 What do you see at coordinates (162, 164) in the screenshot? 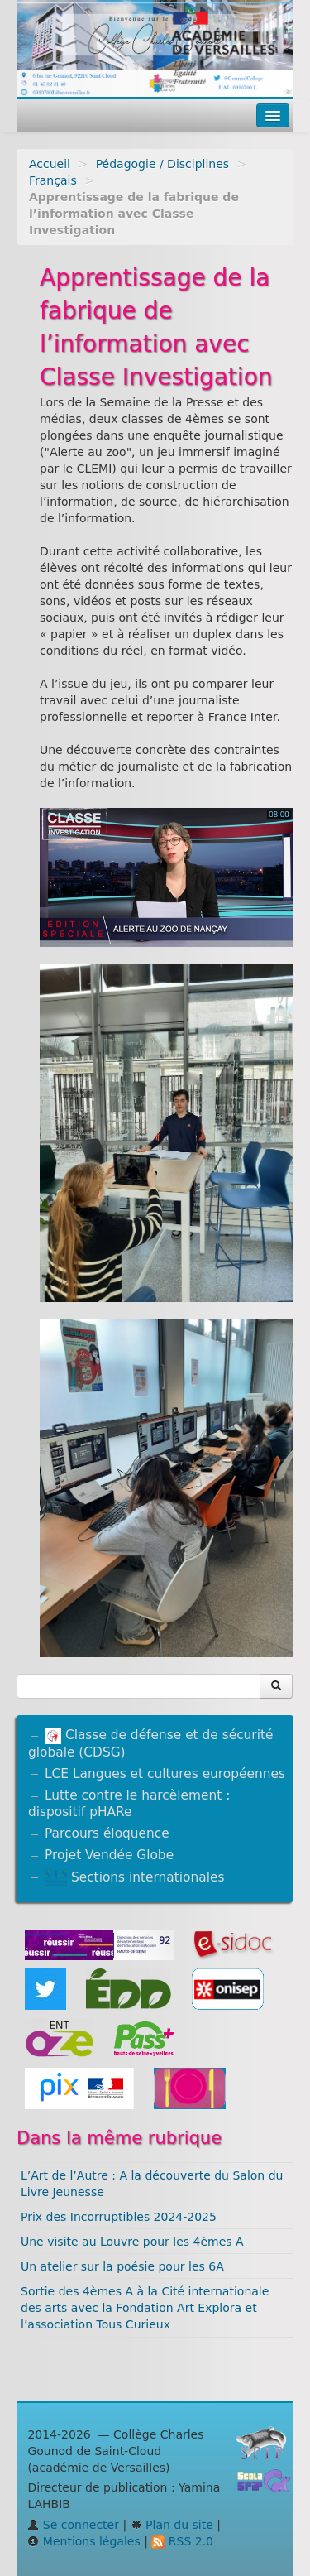
I see `Pédagogie / Disciplines` at bounding box center [162, 164].